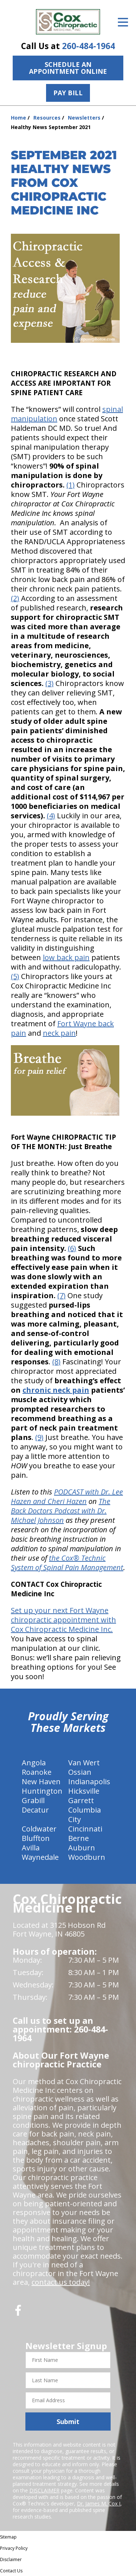  Describe the element at coordinates (42, 1791) in the screenshot. I see `Huntington` at that location.